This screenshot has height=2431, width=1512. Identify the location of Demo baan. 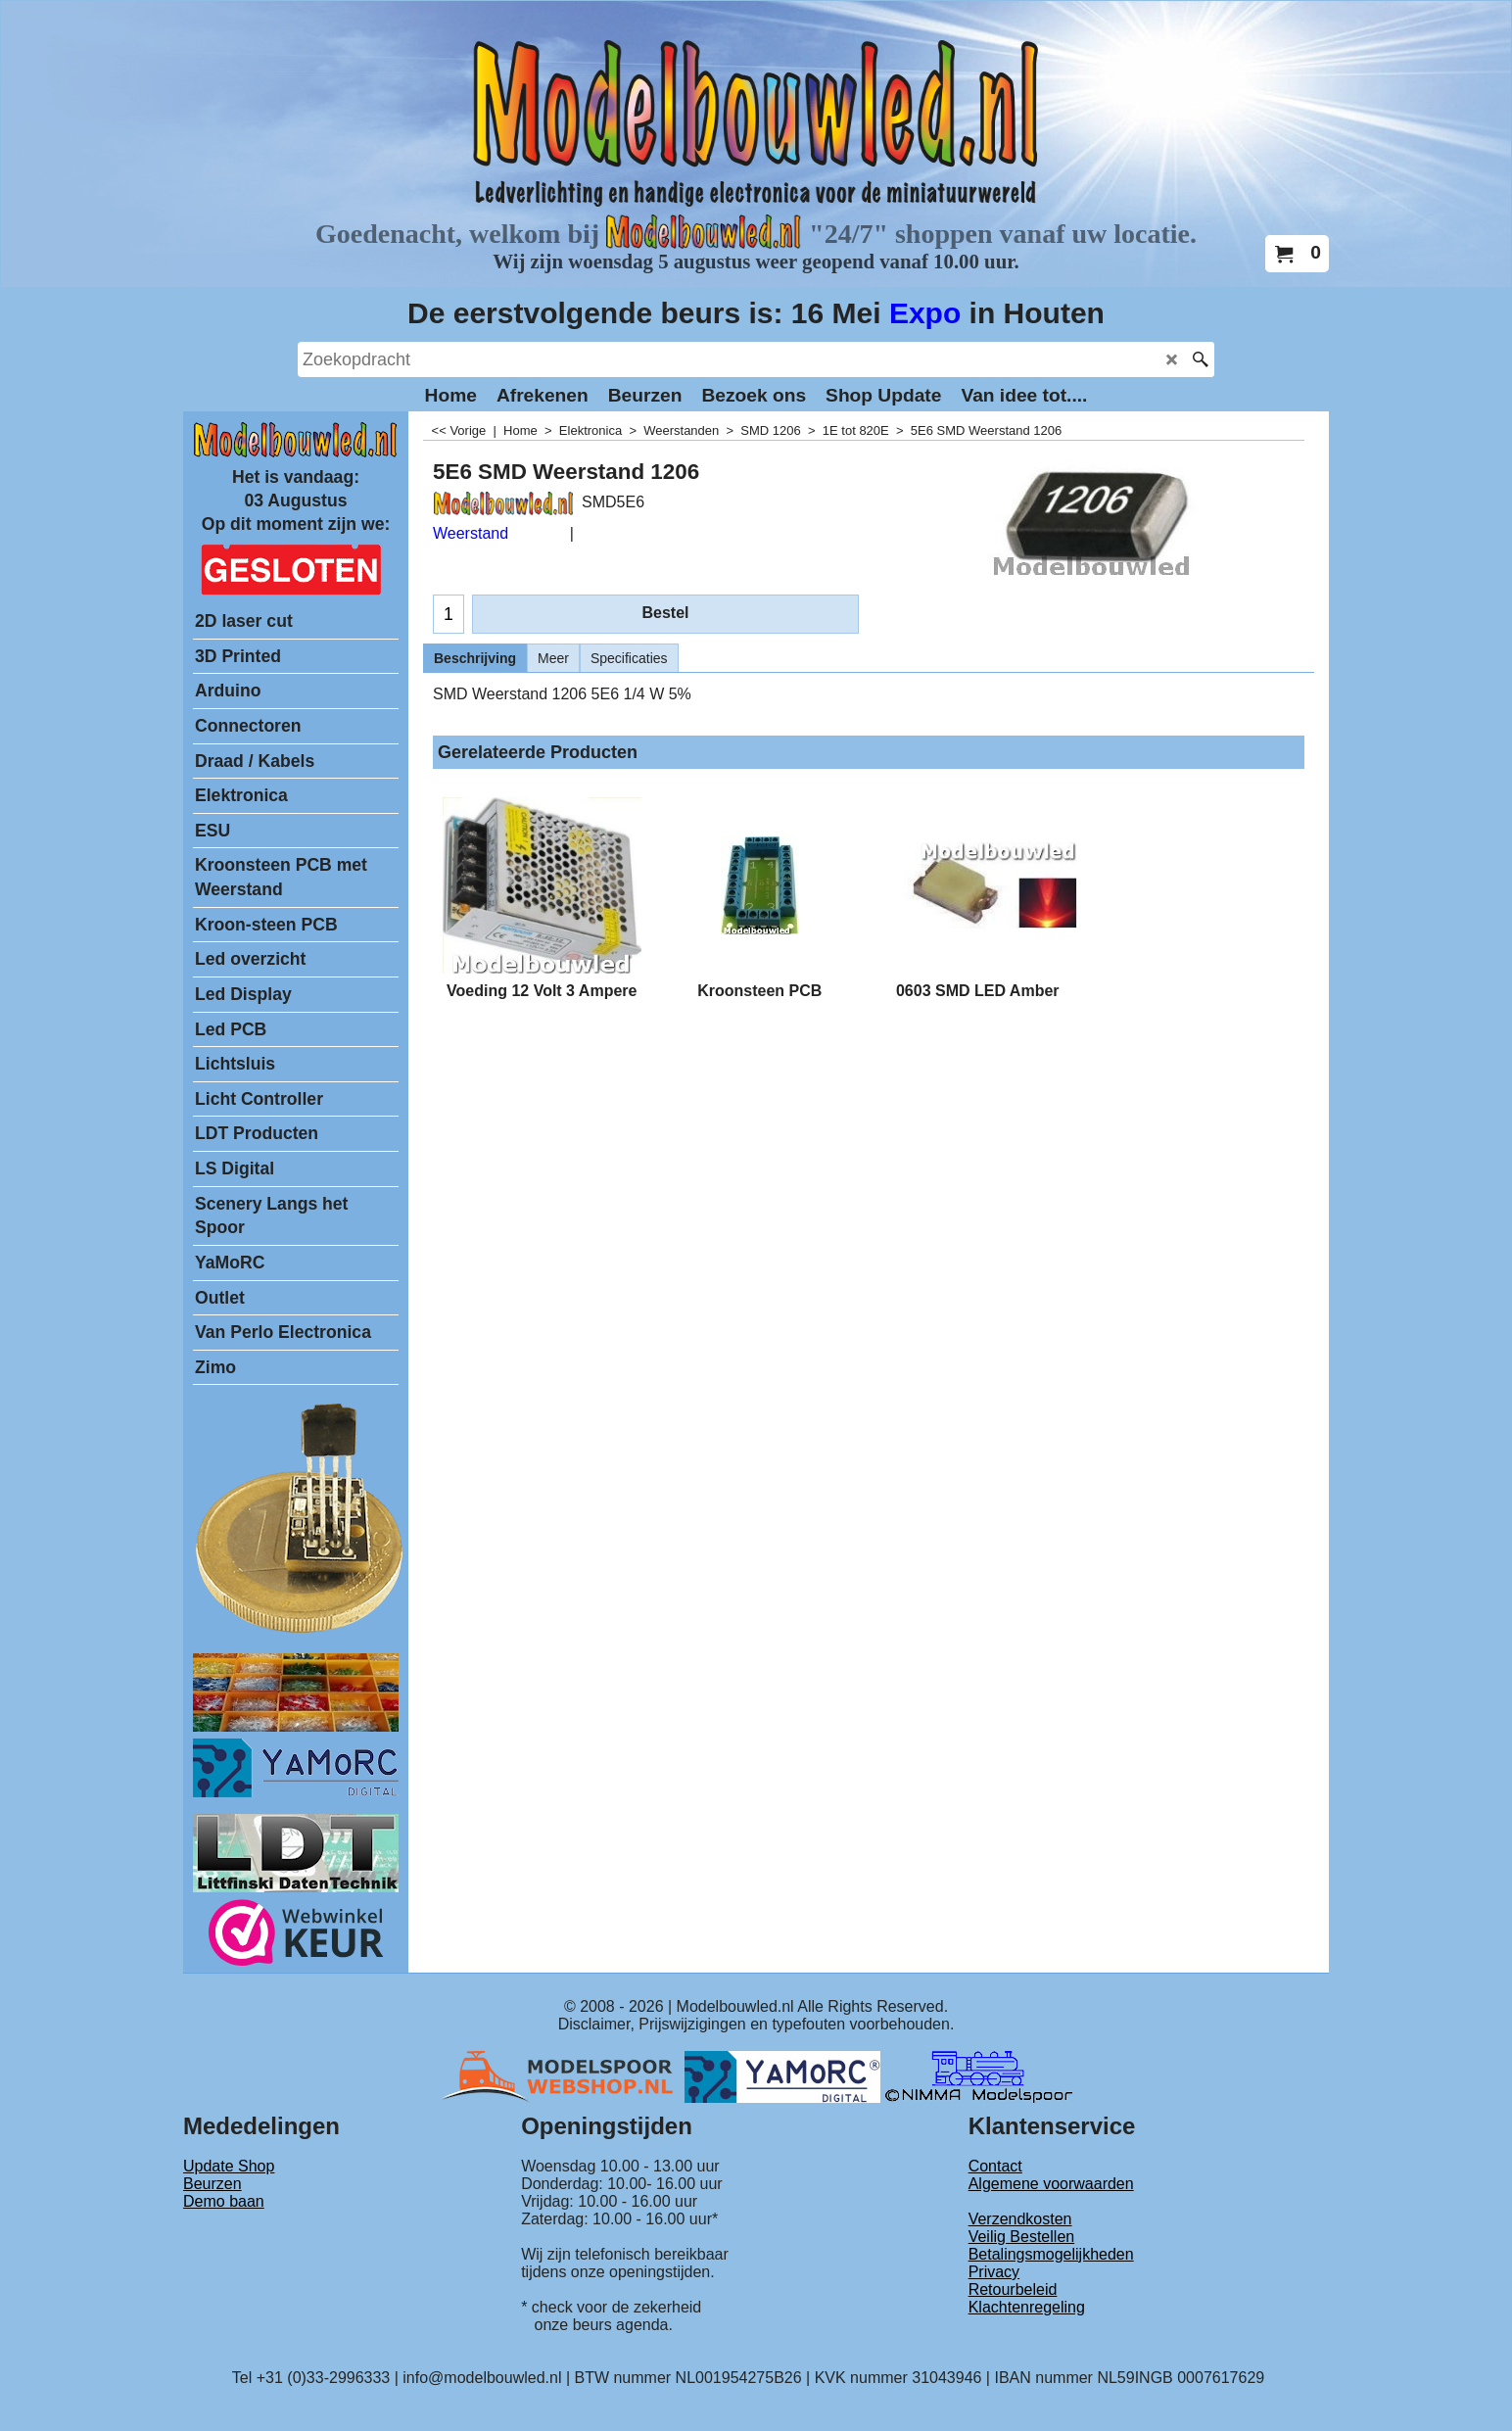
(223, 2201).